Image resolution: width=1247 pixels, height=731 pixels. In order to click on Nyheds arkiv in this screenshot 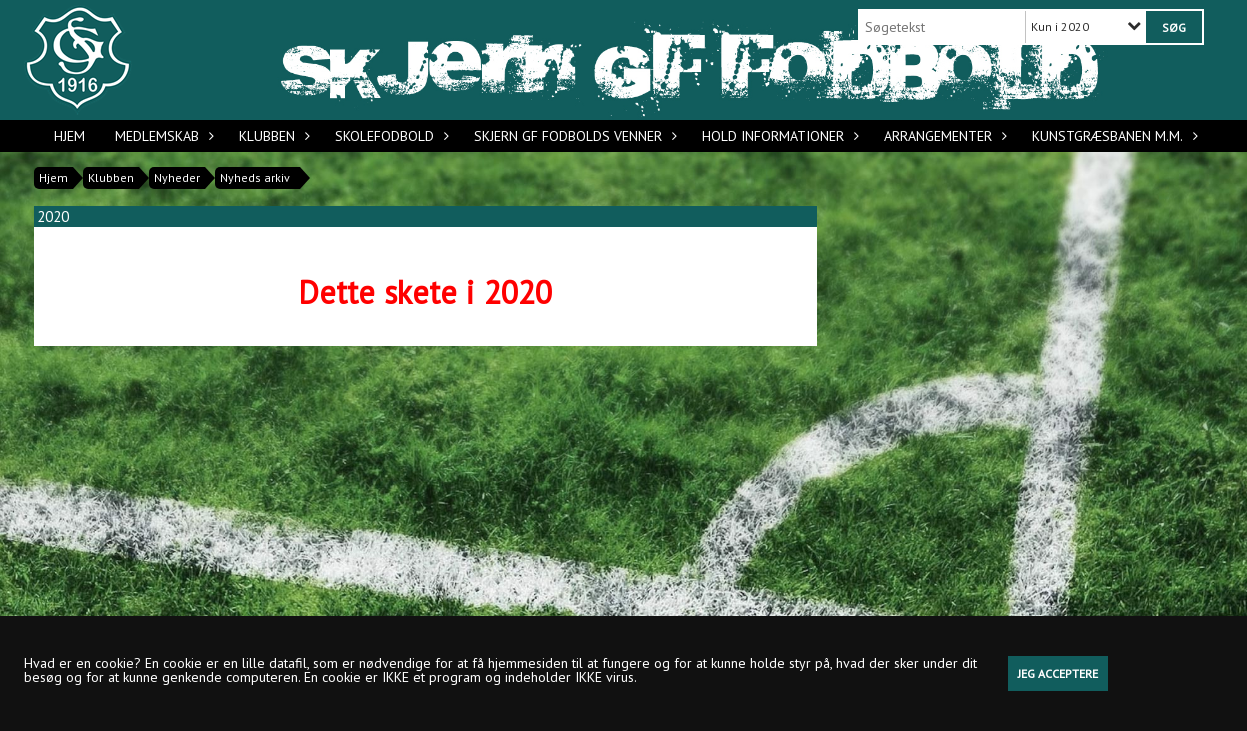, I will do `click(255, 177)`.